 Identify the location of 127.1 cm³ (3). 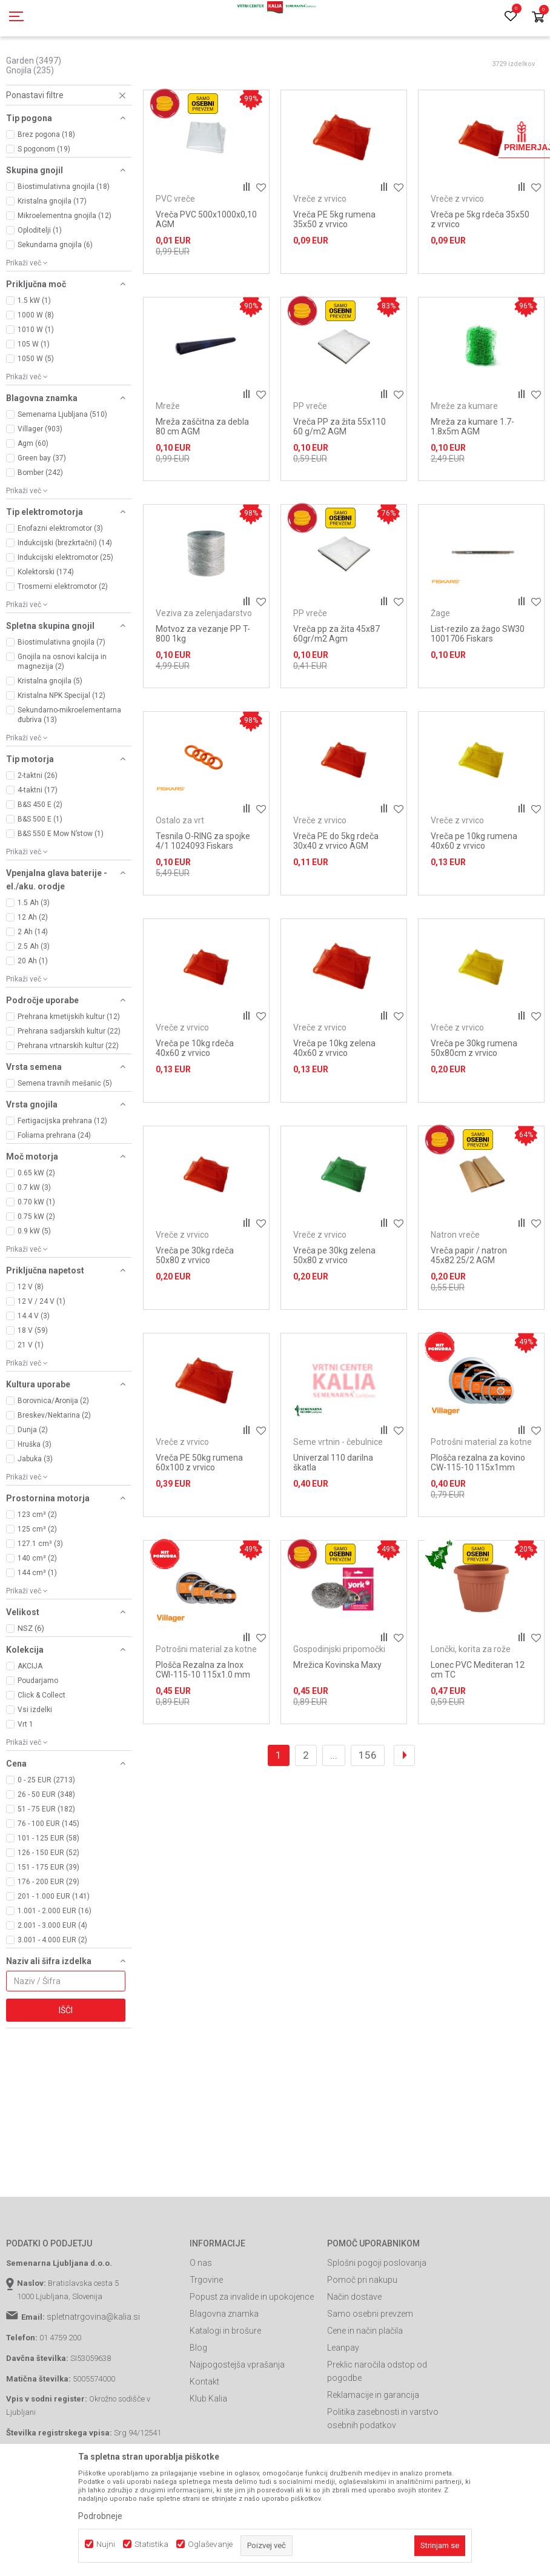
(40, 1598).